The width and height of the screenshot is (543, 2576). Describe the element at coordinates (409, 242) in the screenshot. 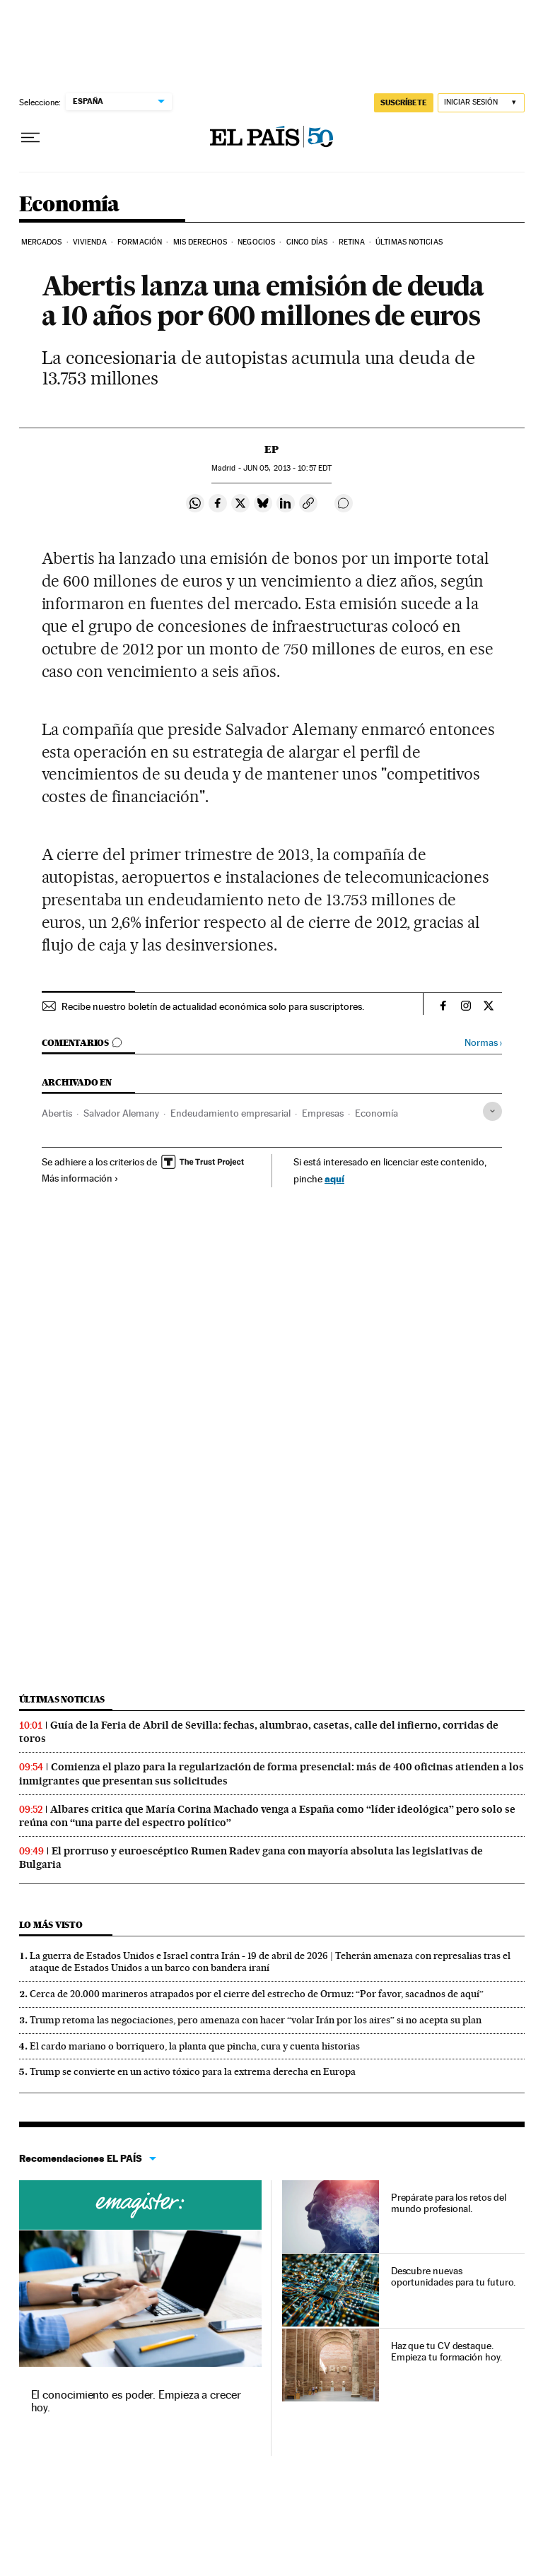

I see `Últimas Noticias` at that location.